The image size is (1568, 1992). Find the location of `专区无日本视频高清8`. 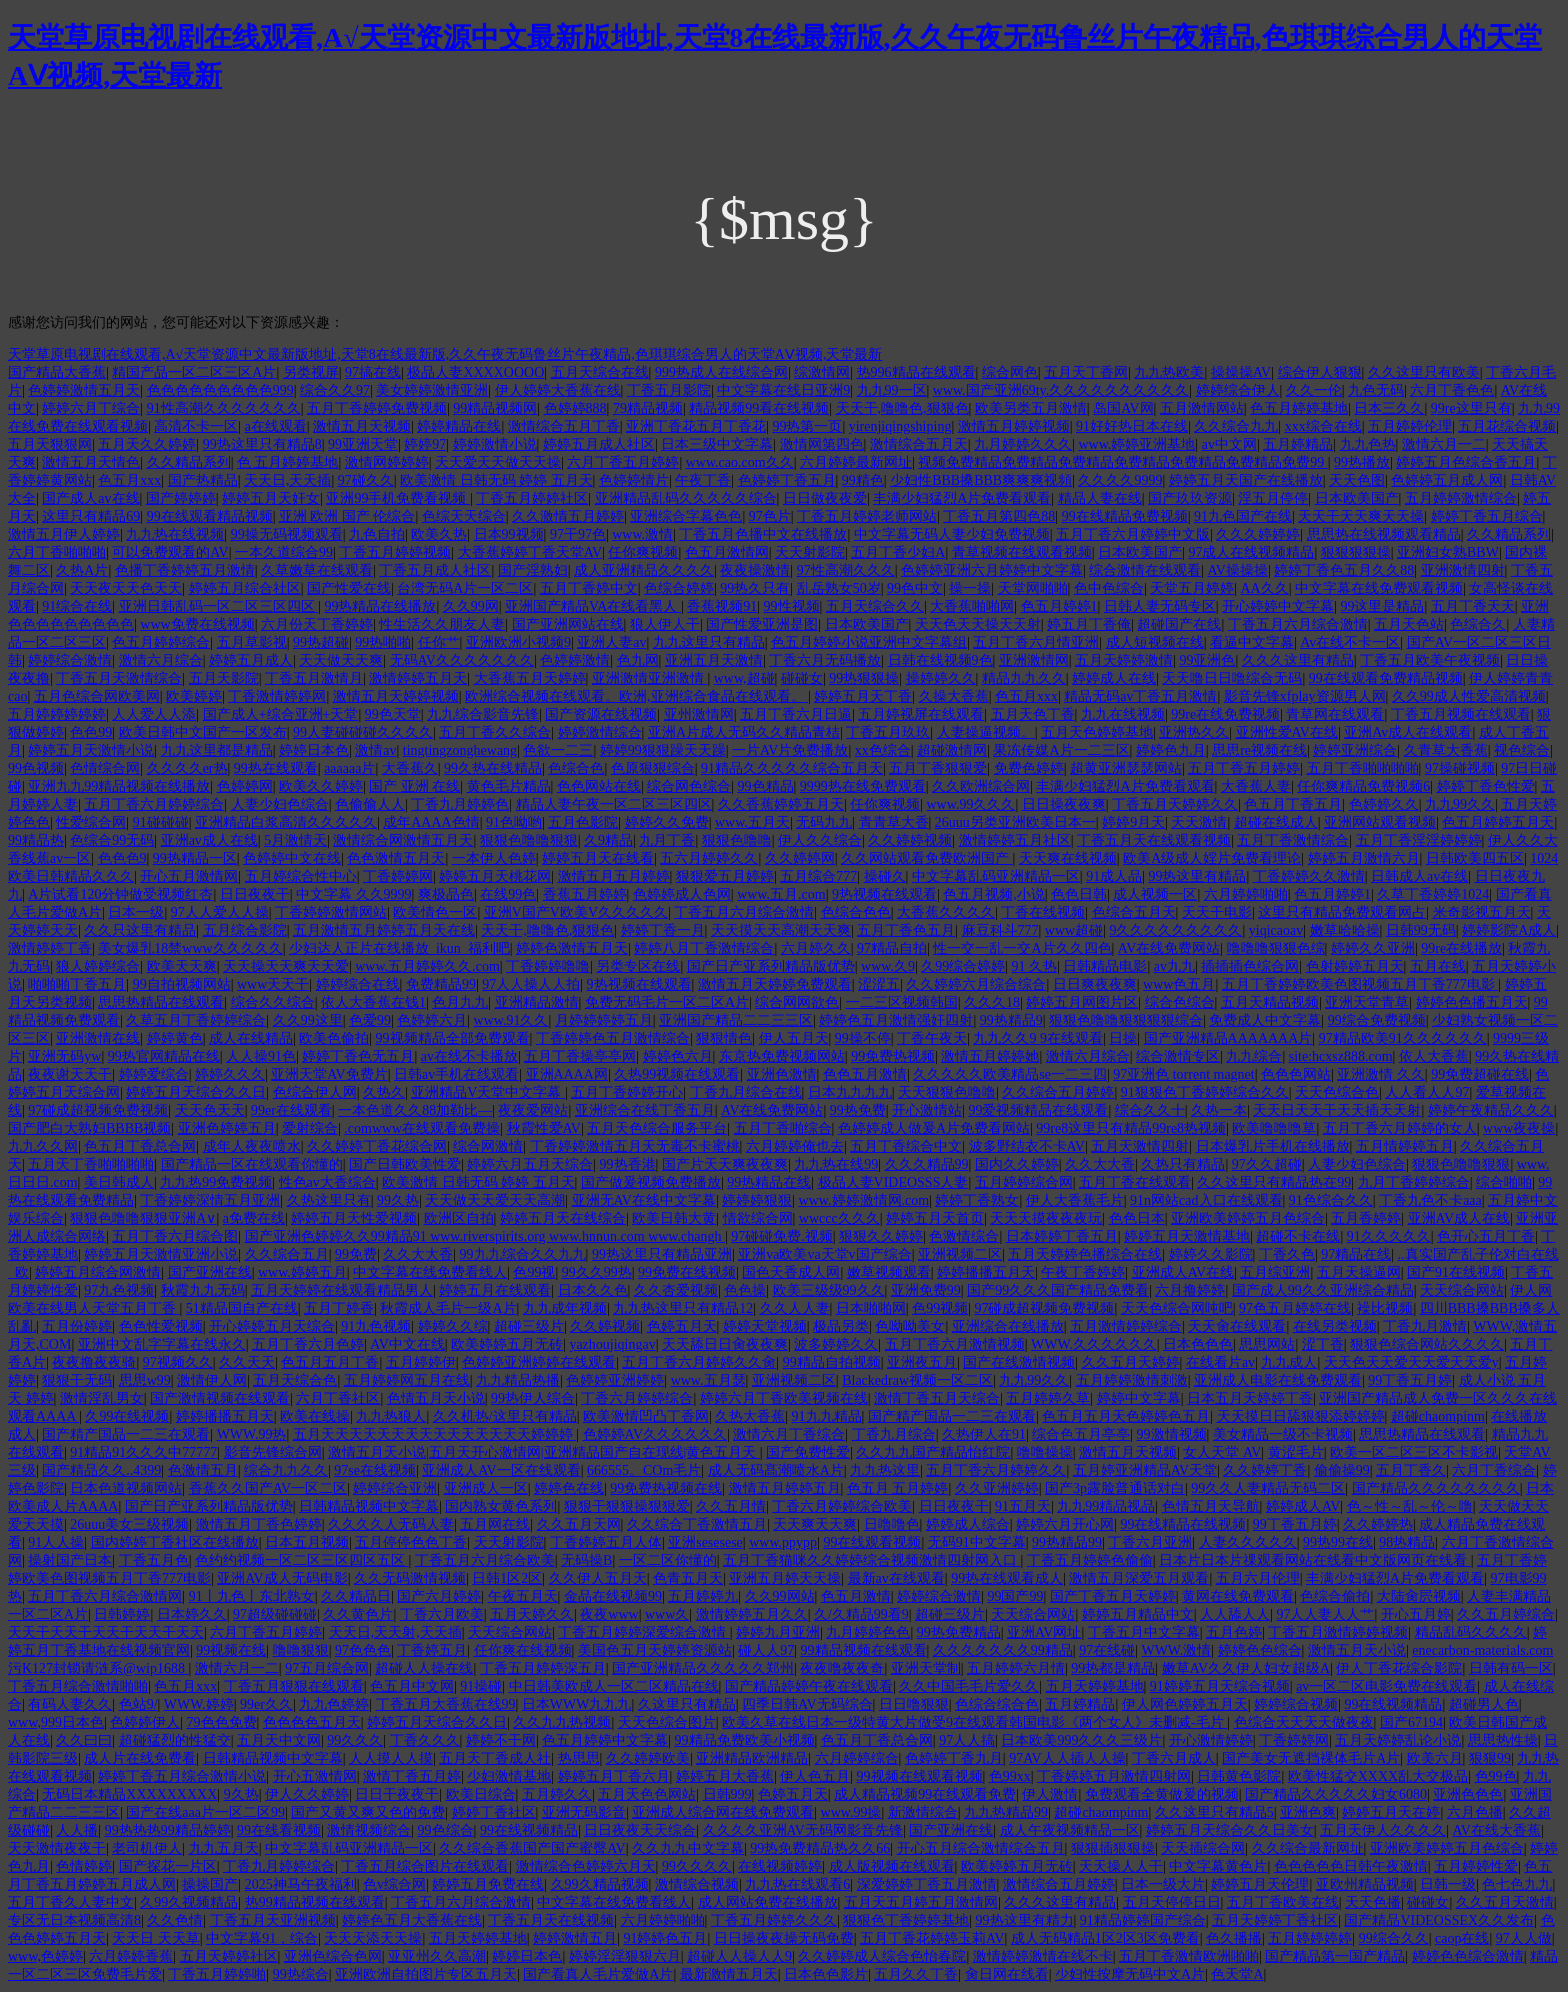

专区无日本视频高清8 is located at coordinates (74, 1920).